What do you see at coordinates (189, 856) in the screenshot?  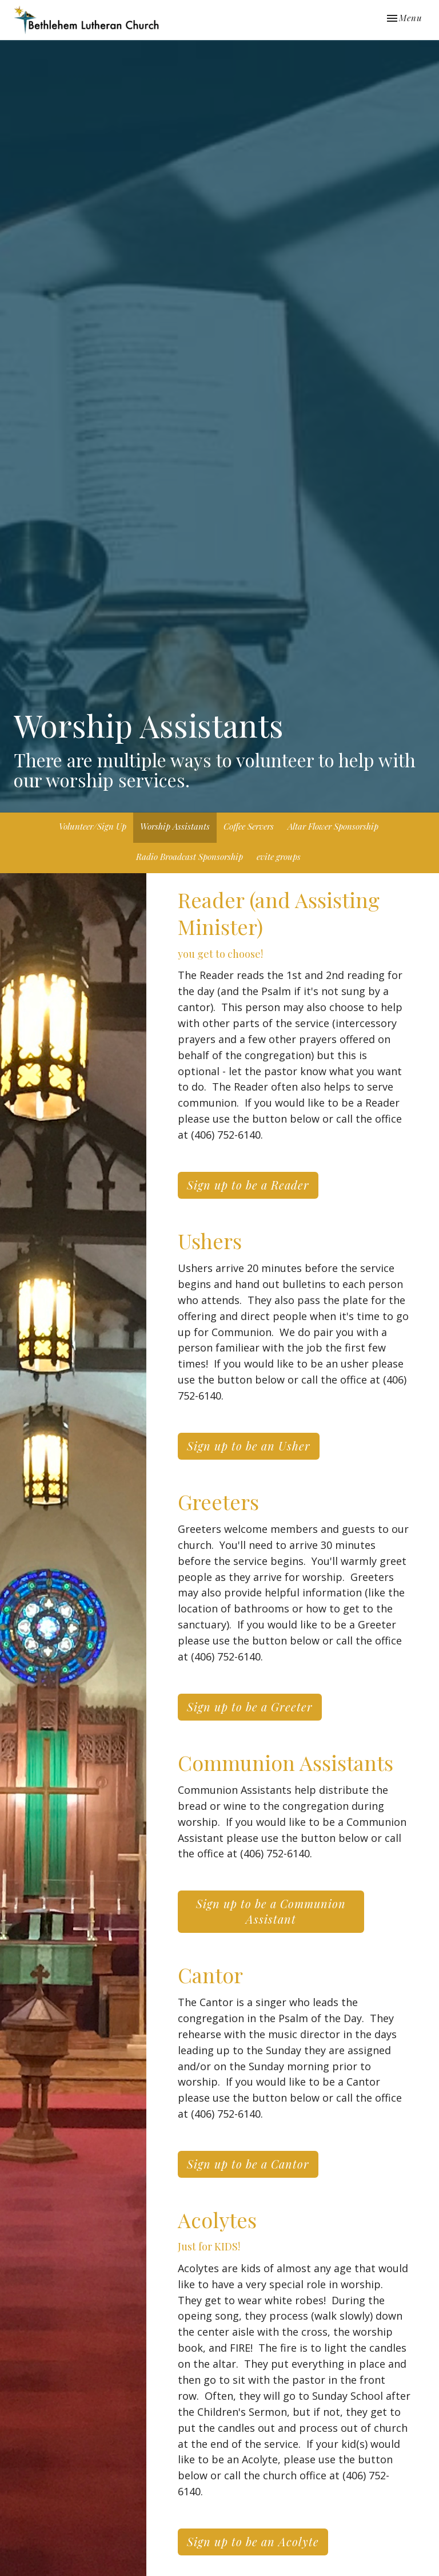 I see `Radio Broadcast Sponsorship` at bounding box center [189, 856].